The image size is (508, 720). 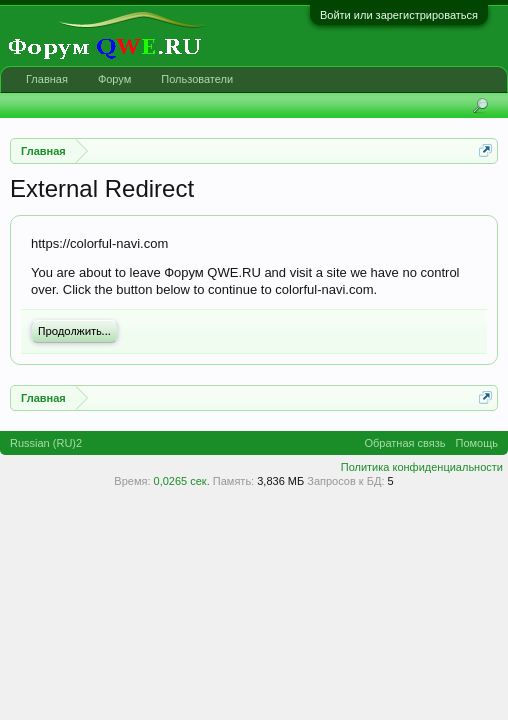 I want to click on Russian (RU)2, so click(x=46, y=443).